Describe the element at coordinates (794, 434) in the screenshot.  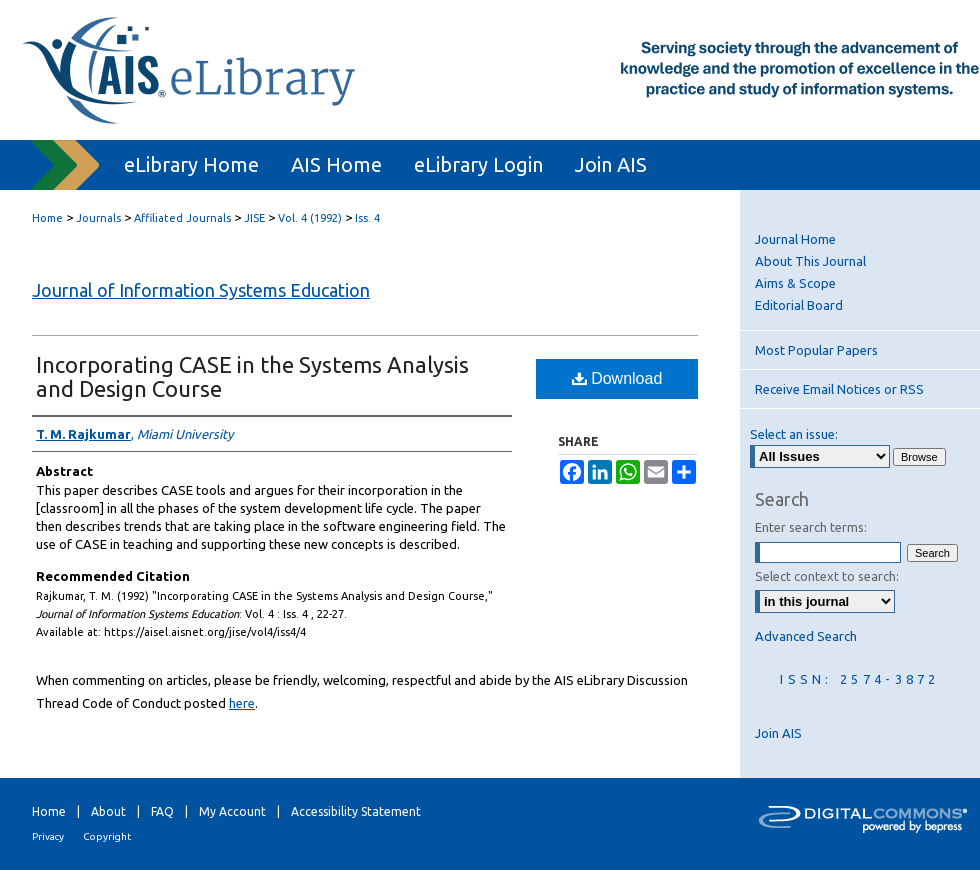
I see `Select an issue:` at that location.